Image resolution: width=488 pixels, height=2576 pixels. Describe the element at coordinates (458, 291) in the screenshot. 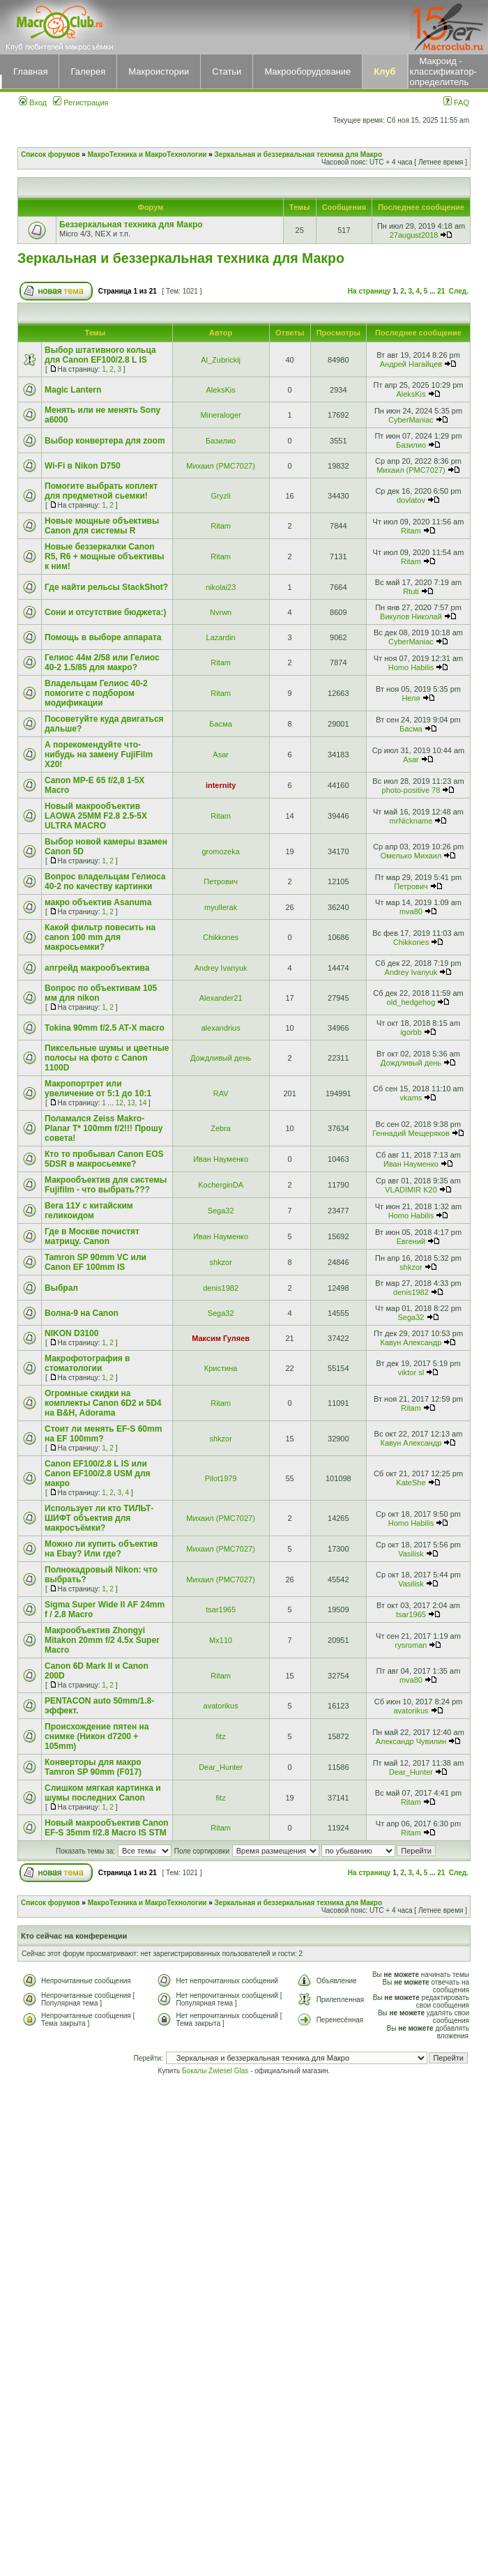

I see `След.` at that location.